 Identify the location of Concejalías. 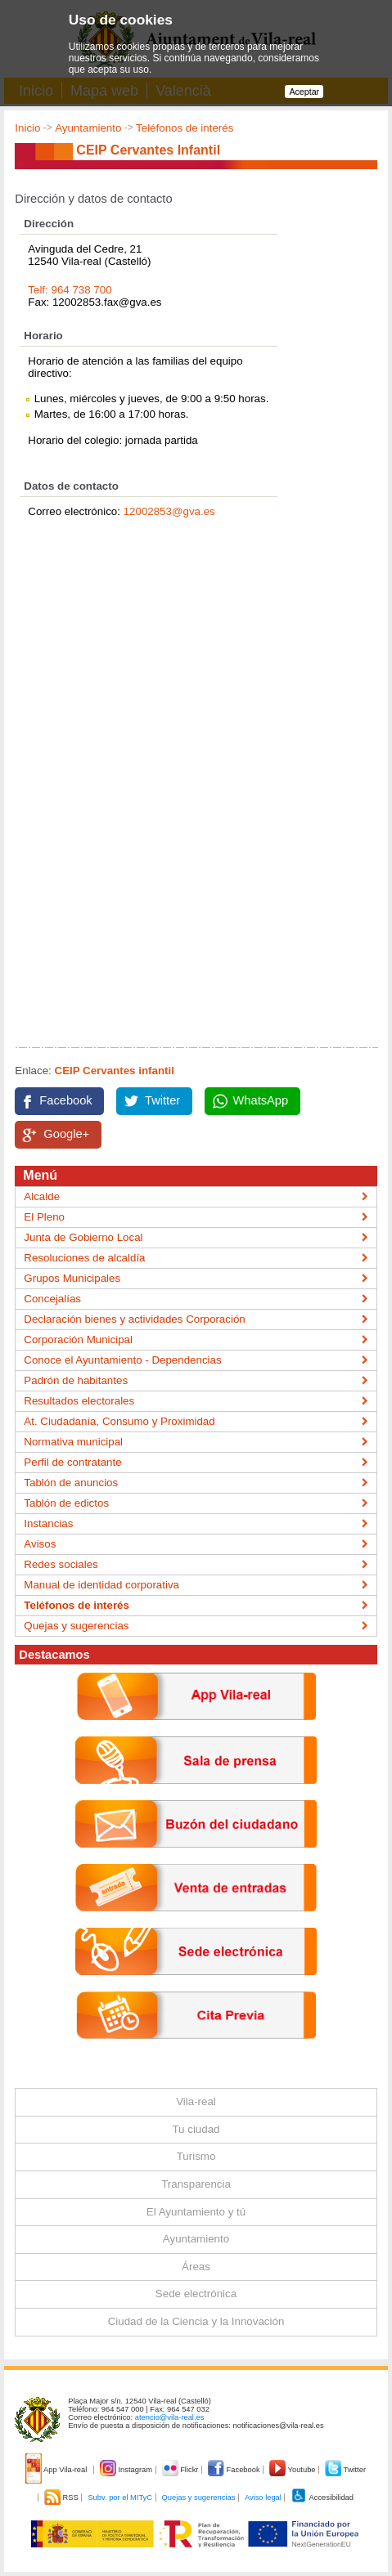
(52, 1298).